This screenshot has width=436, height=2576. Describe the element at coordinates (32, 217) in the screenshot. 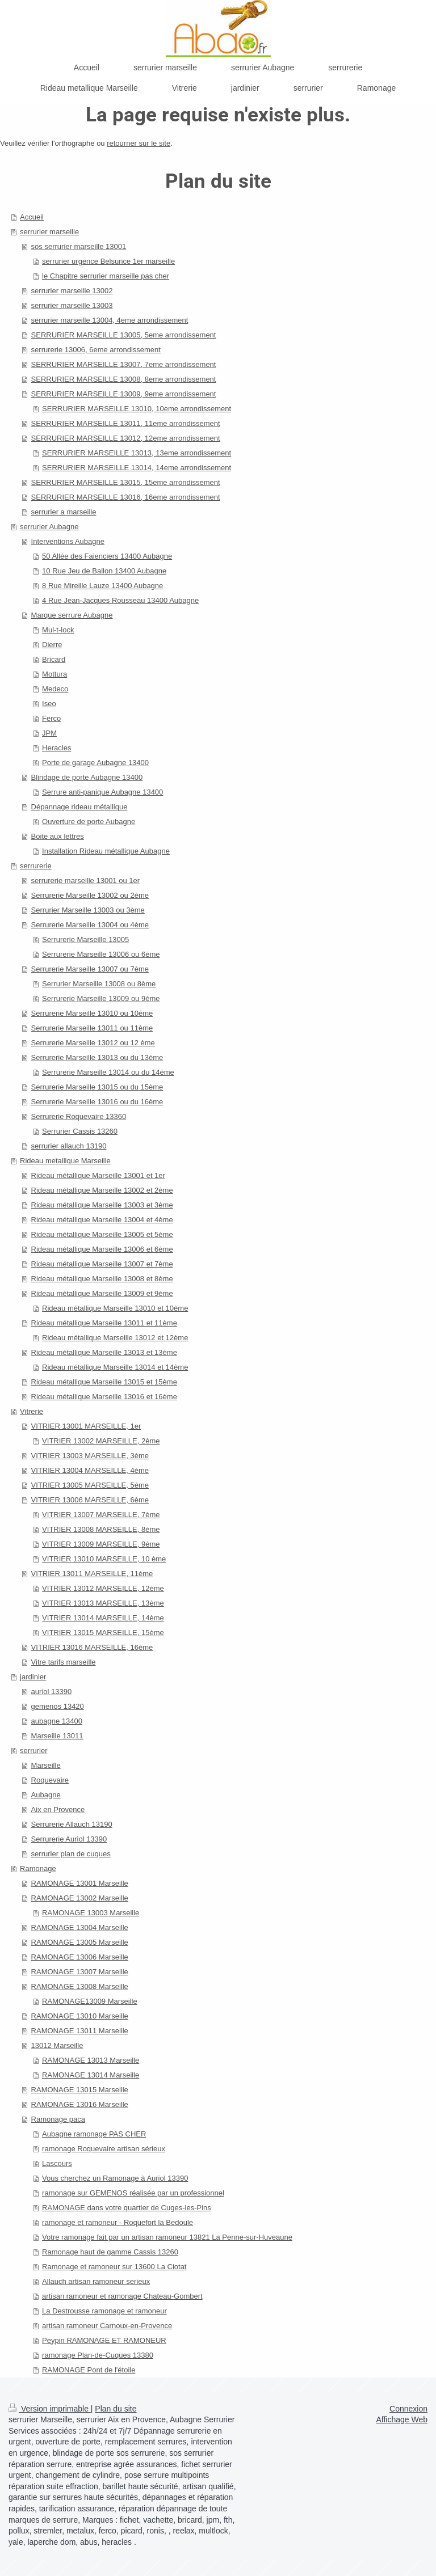

I see `Accueil` at that location.